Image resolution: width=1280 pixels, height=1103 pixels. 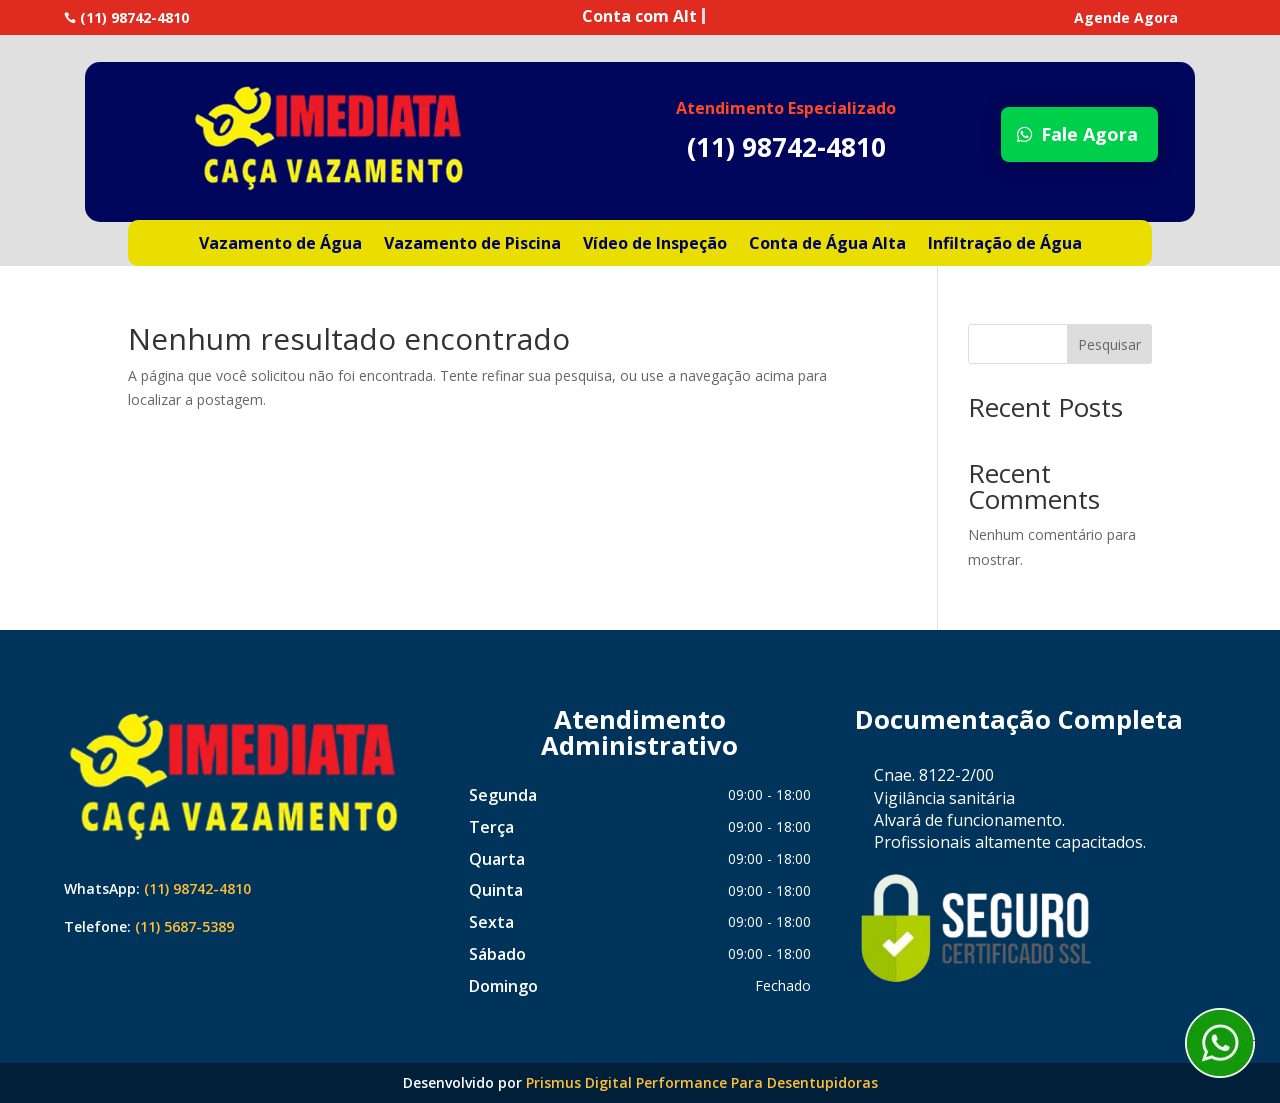 What do you see at coordinates (655, 245) in the screenshot?
I see `Vídeo de Inspeção` at bounding box center [655, 245].